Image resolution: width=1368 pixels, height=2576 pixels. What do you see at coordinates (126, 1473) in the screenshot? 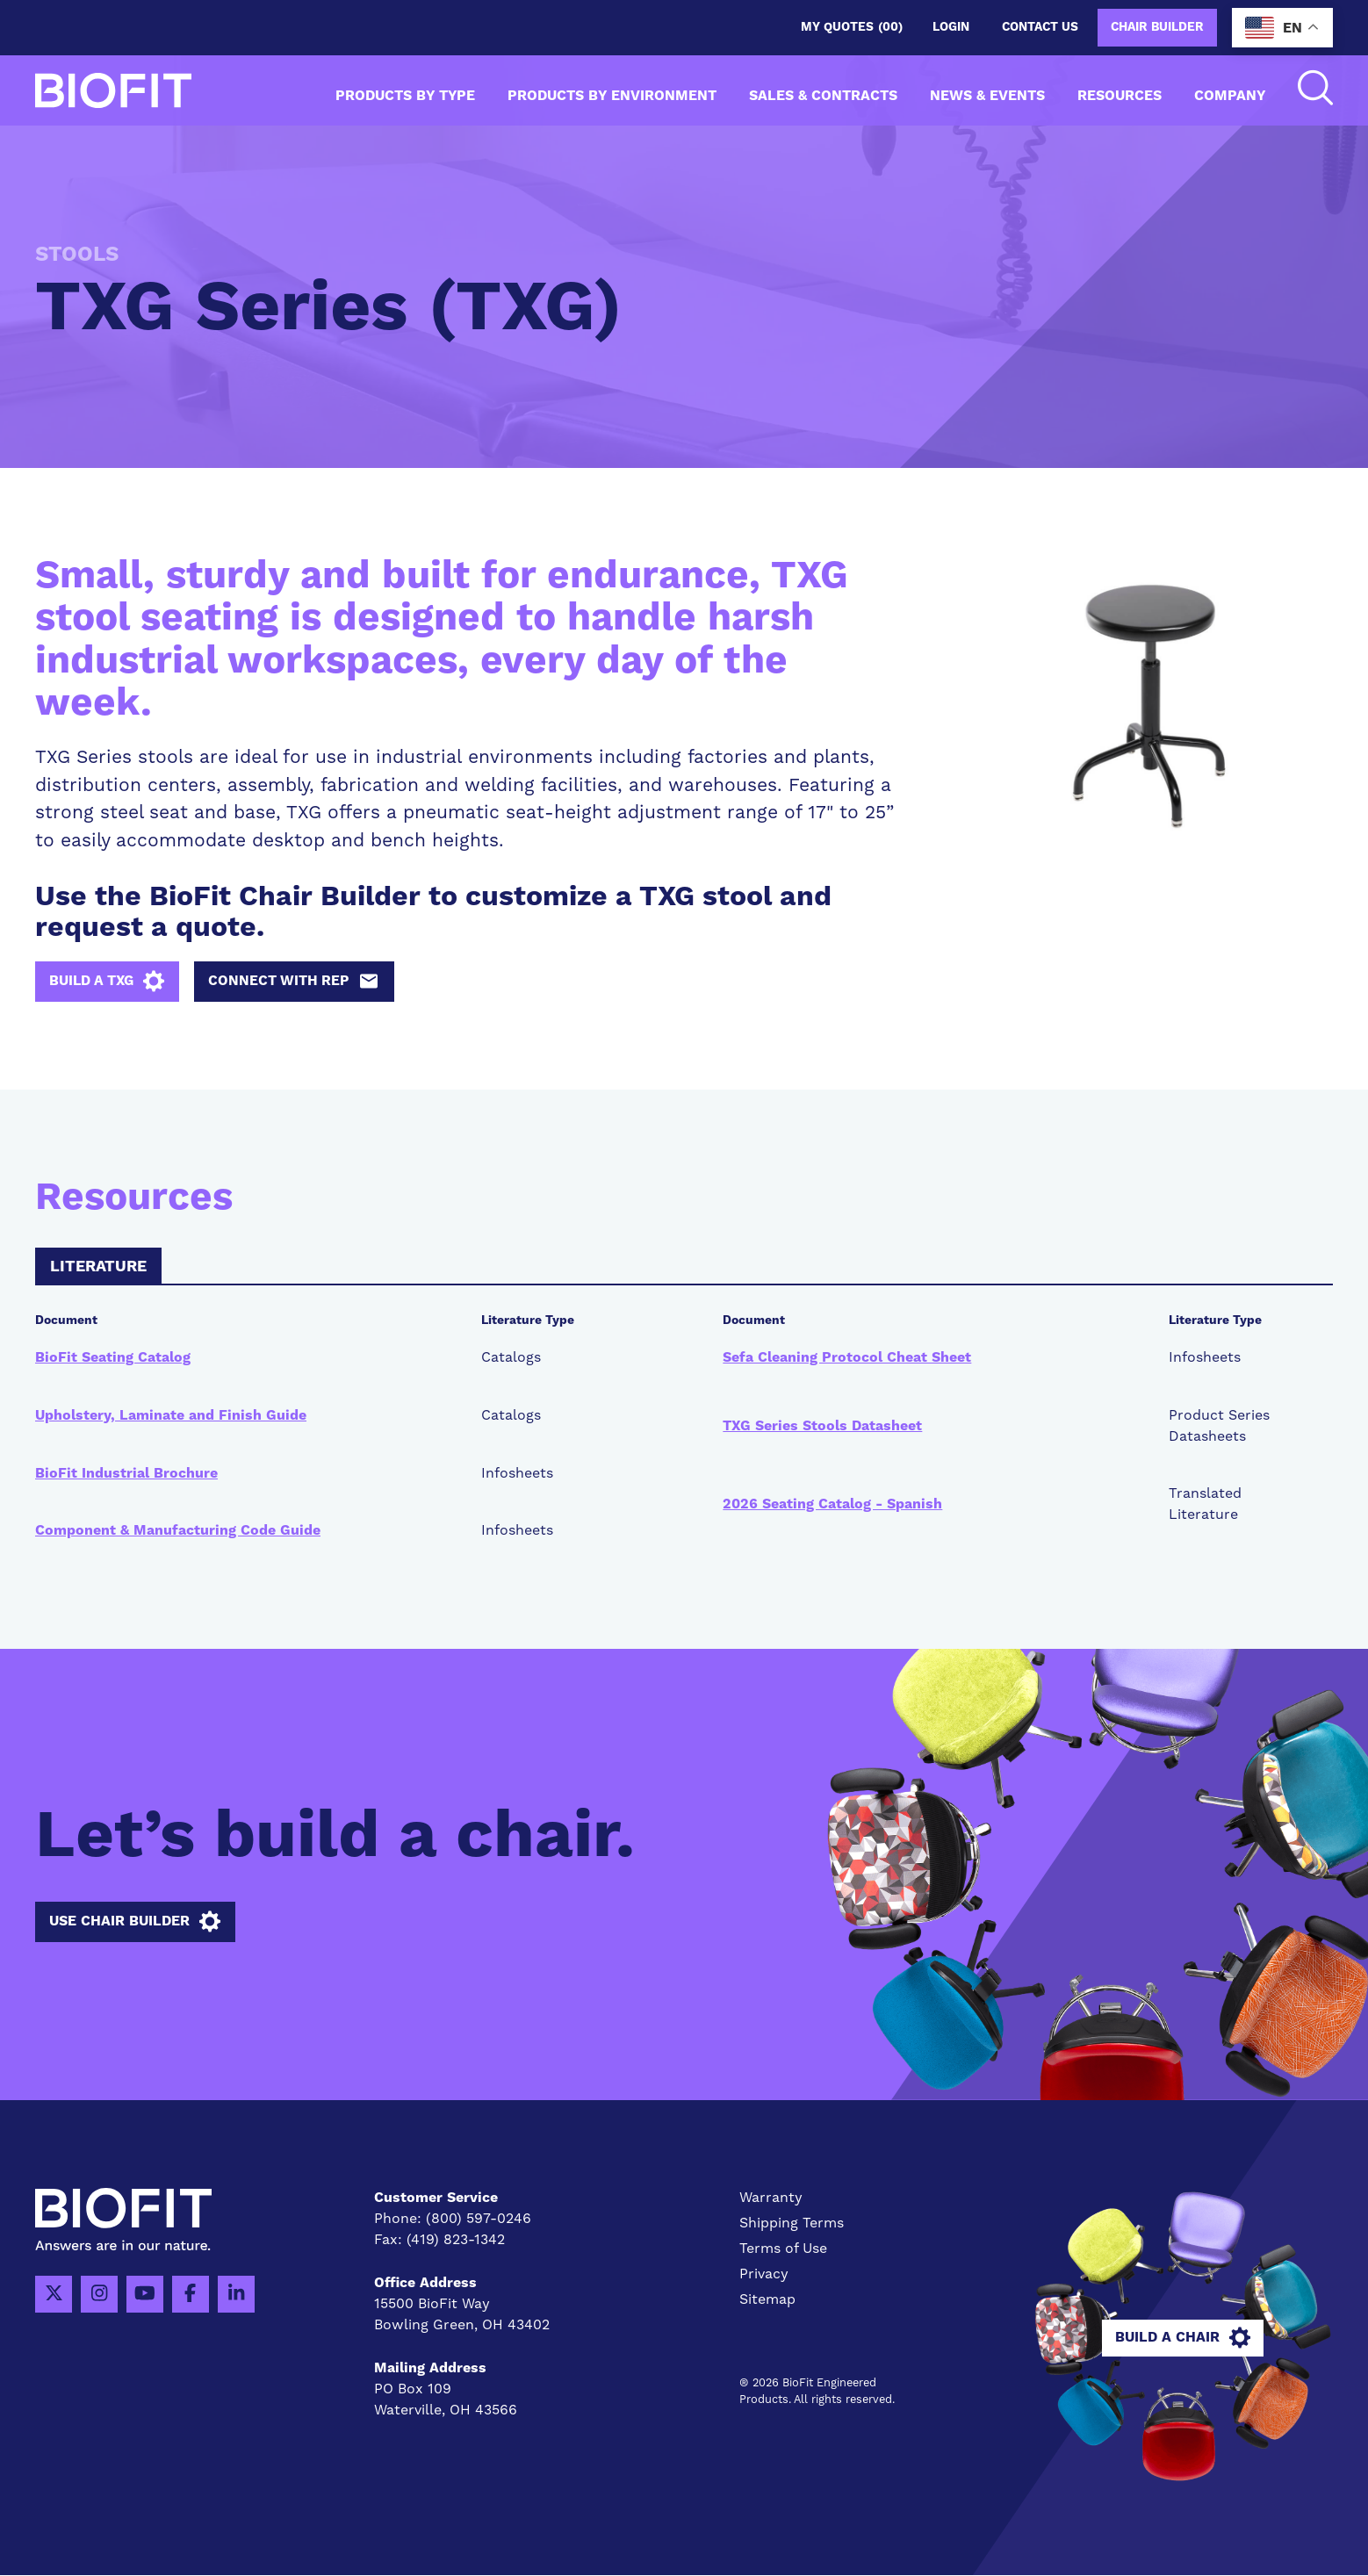
I see `BioFit Industrial Brochure` at bounding box center [126, 1473].